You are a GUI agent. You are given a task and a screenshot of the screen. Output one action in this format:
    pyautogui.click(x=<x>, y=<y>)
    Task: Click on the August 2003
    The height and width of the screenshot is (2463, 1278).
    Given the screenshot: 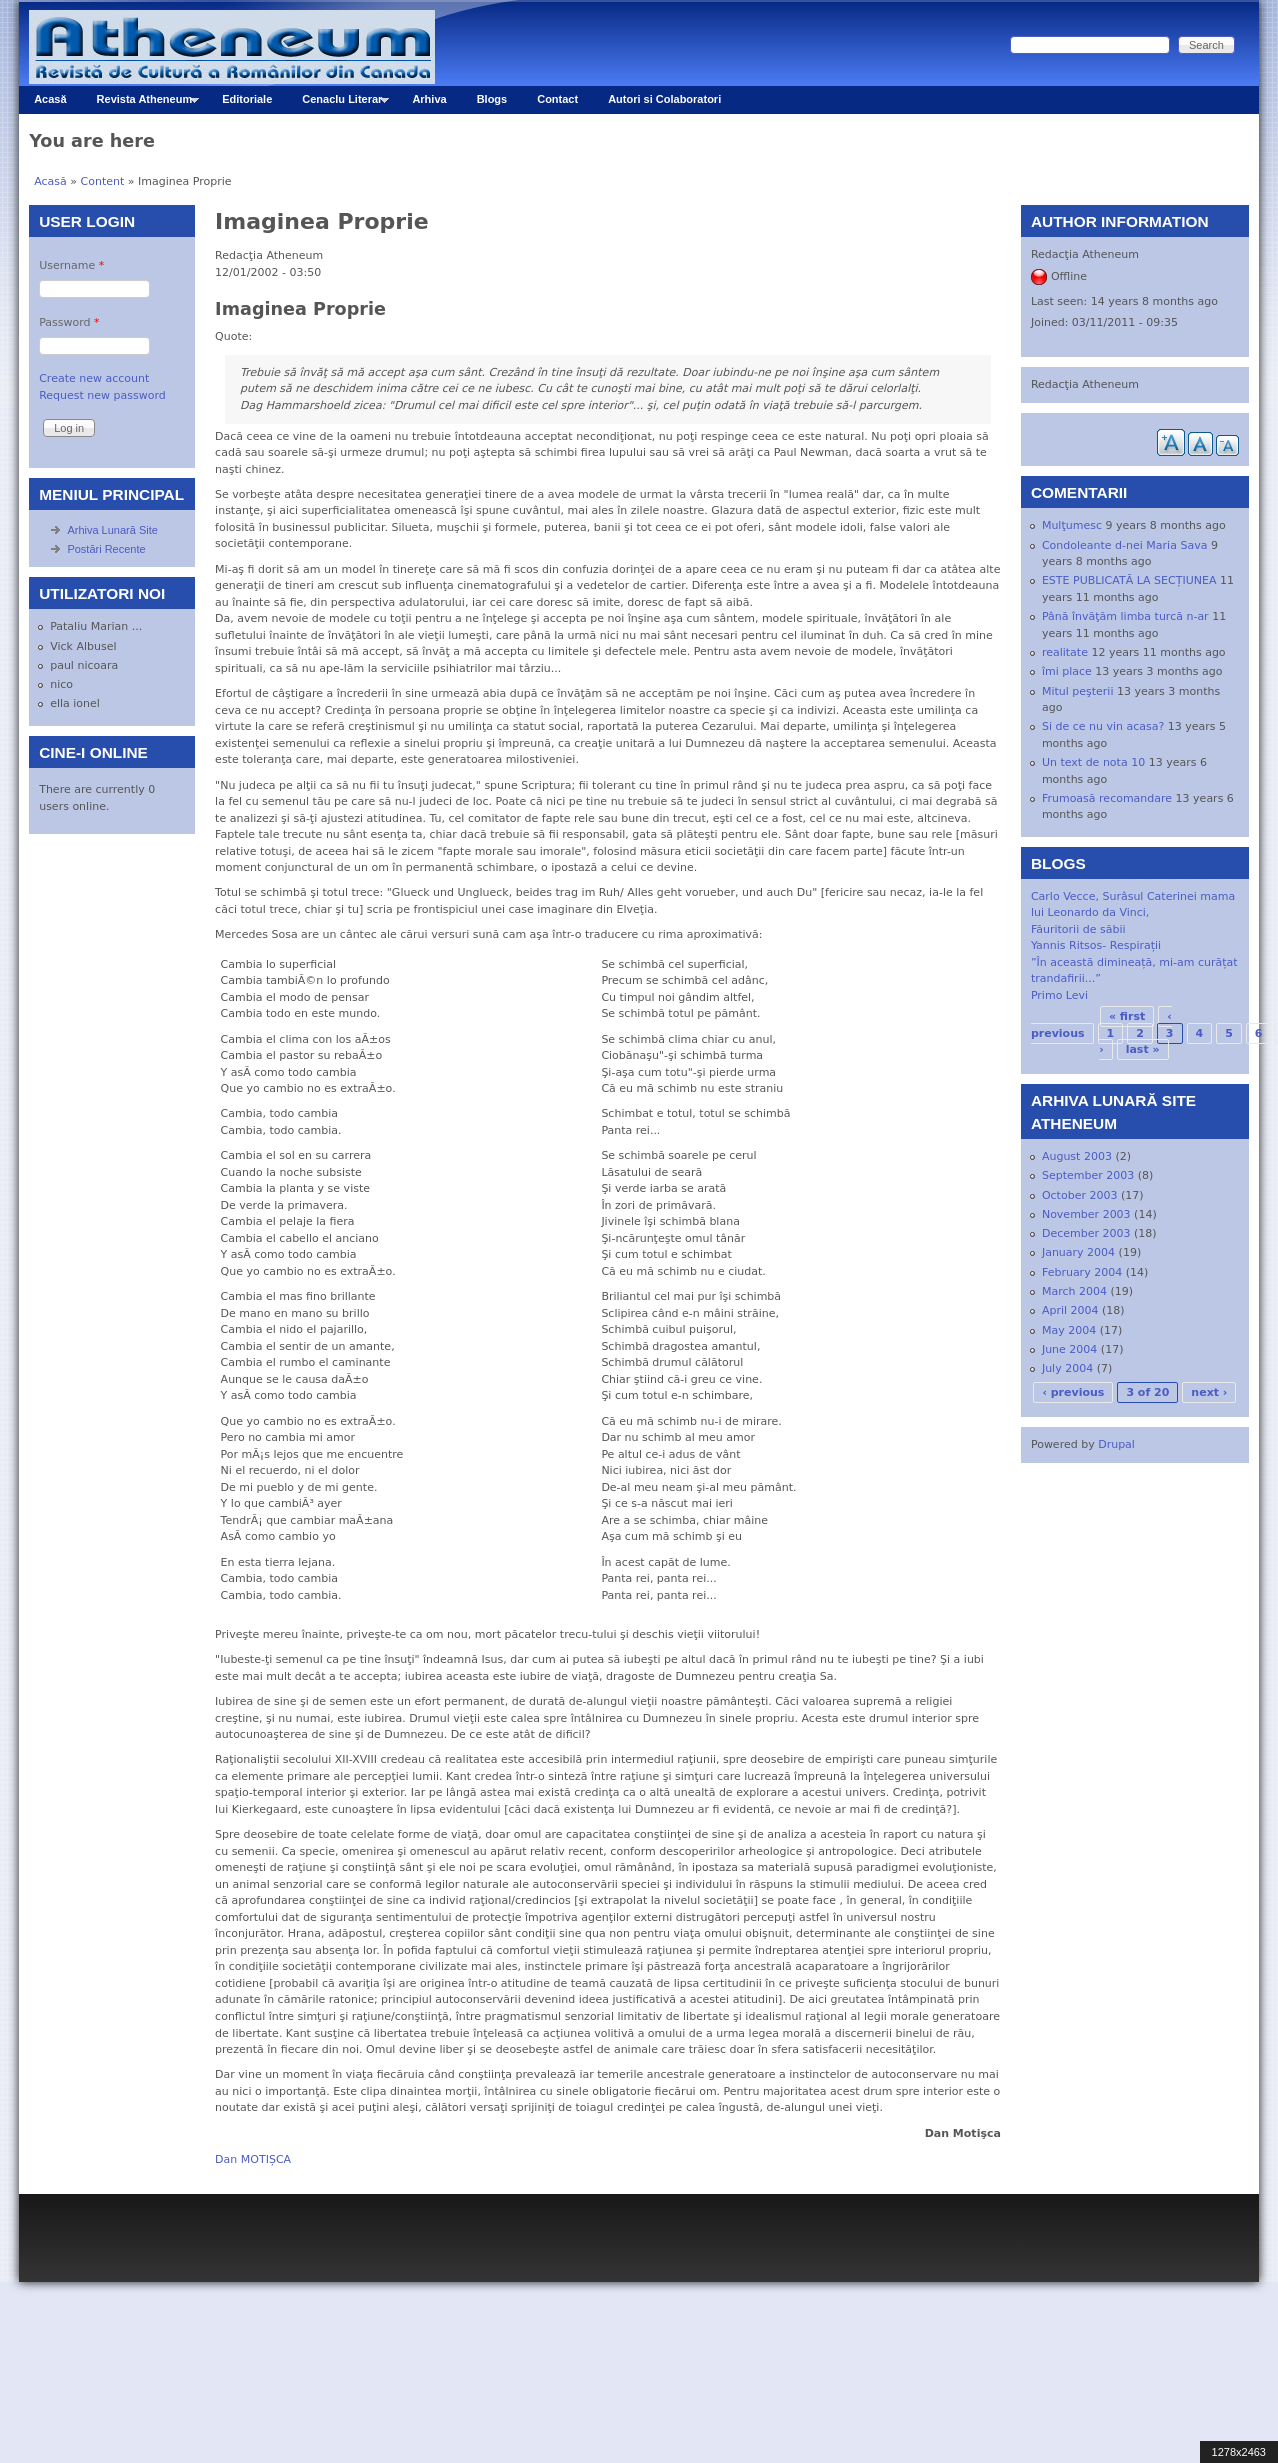 What is the action you would take?
    pyautogui.click(x=1077, y=1156)
    